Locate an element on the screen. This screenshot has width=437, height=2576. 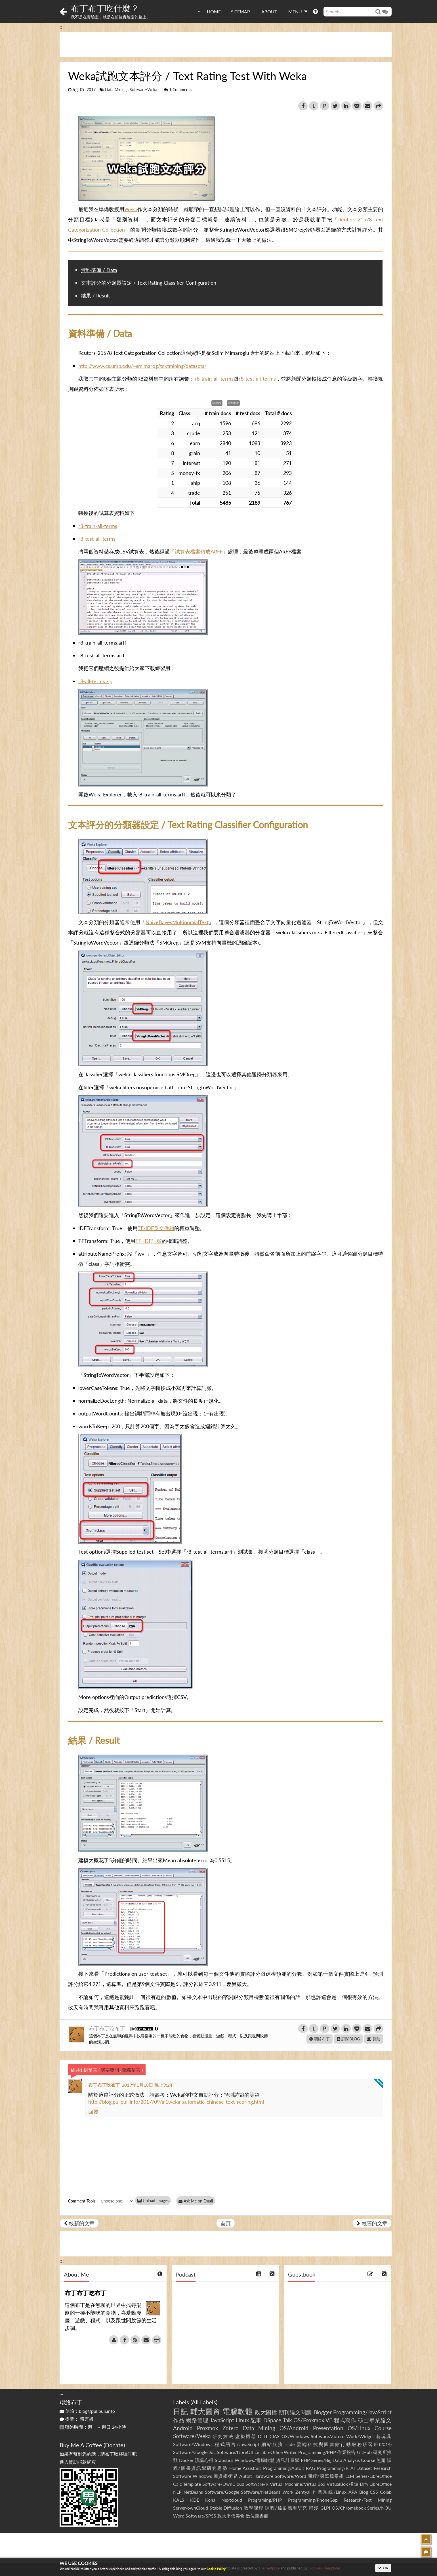
隱藏留言 is located at coordinates (131, 2069).